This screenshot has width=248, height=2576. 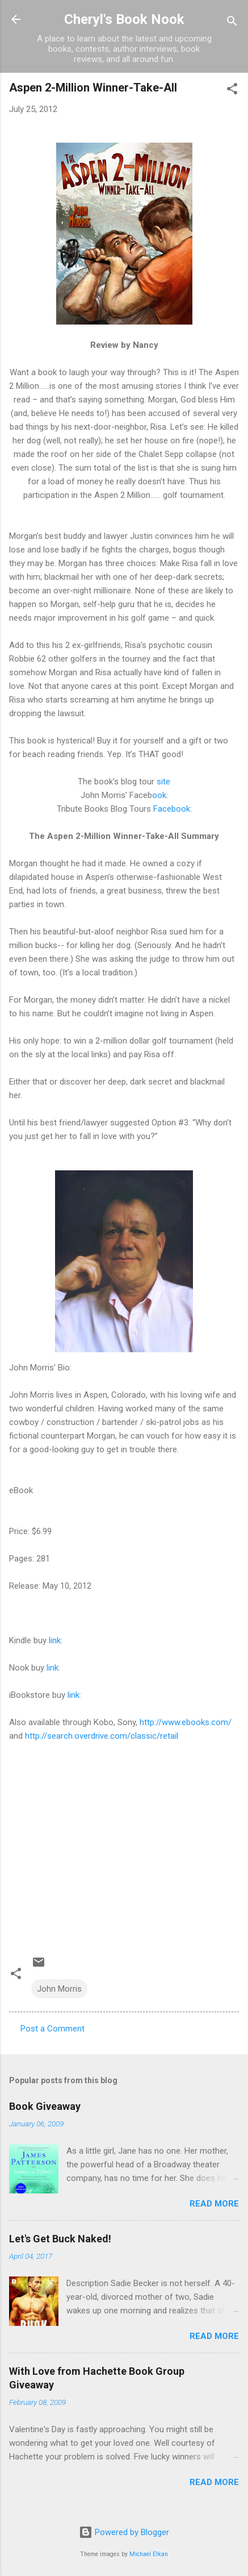 I want to click on http://www.ebooks.com/, so click(x=186, y=1722).